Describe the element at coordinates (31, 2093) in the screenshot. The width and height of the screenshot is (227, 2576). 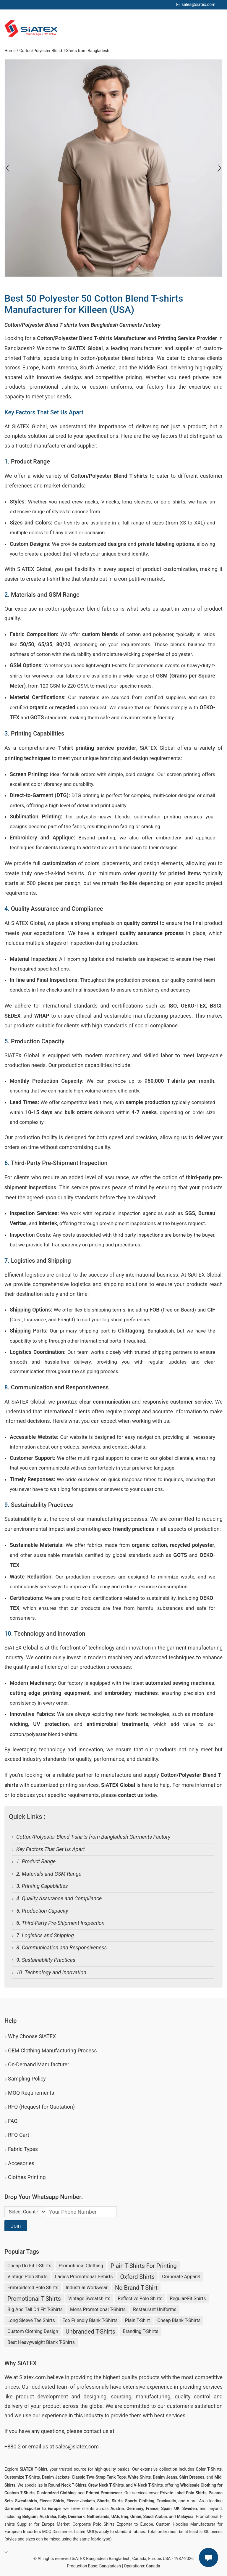
I see `MOQ Requirements` at that location.